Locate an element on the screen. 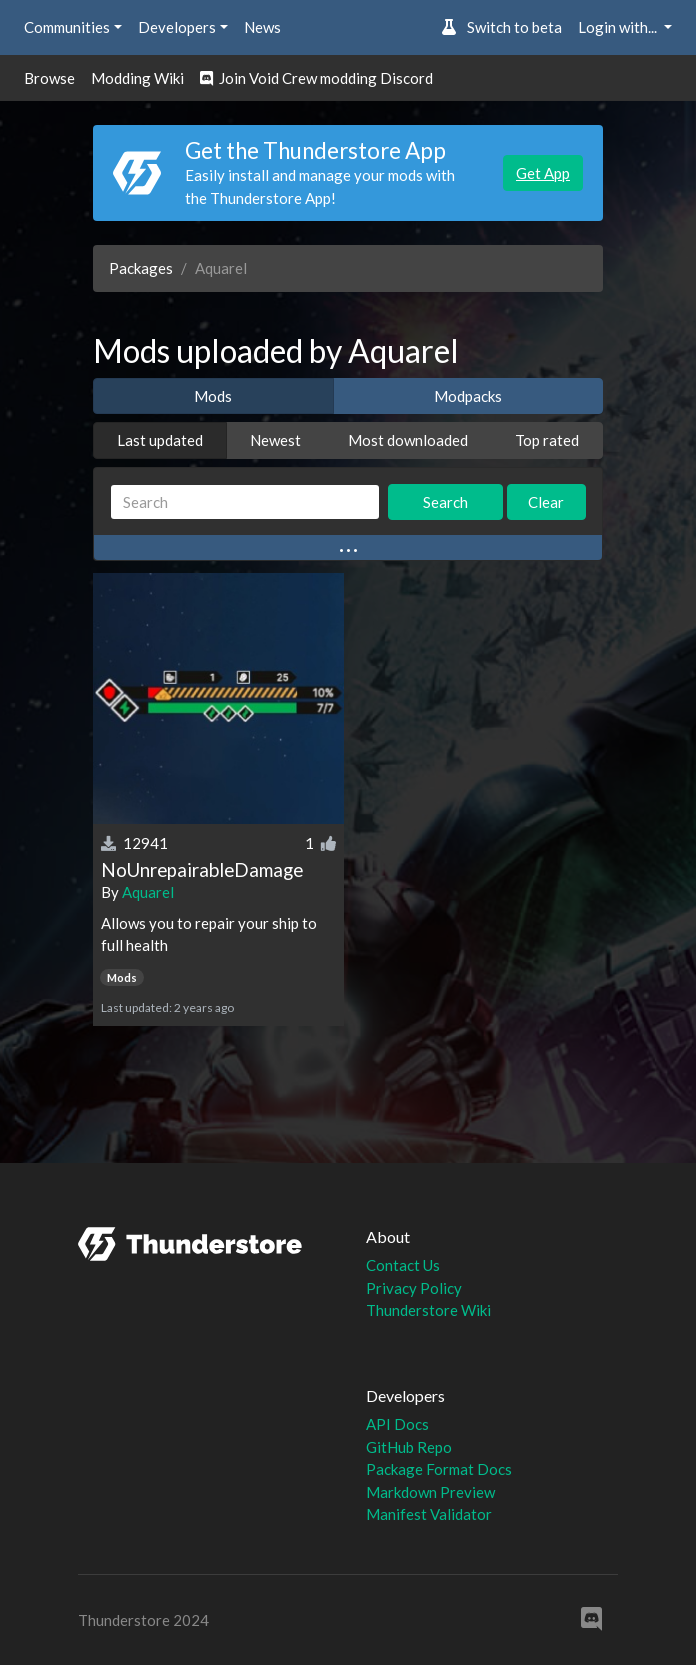 The image size is (696, 1665). Get App is located at coordinates (543, 173).